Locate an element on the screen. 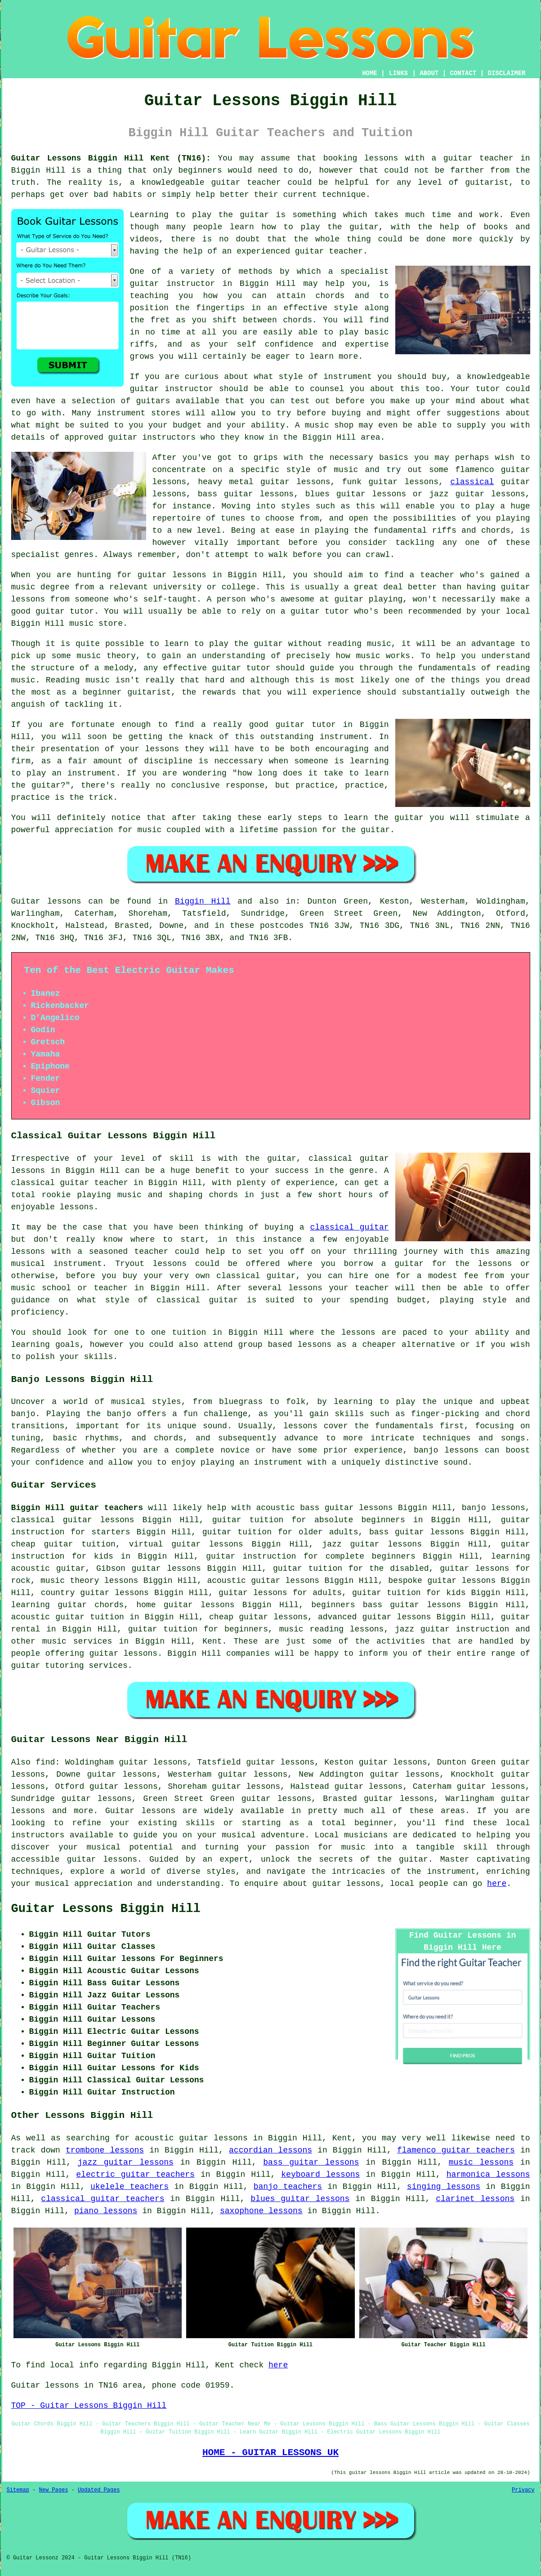 The image size is (541, 2576). banjo teachers is located at coordinates (288, 2186).